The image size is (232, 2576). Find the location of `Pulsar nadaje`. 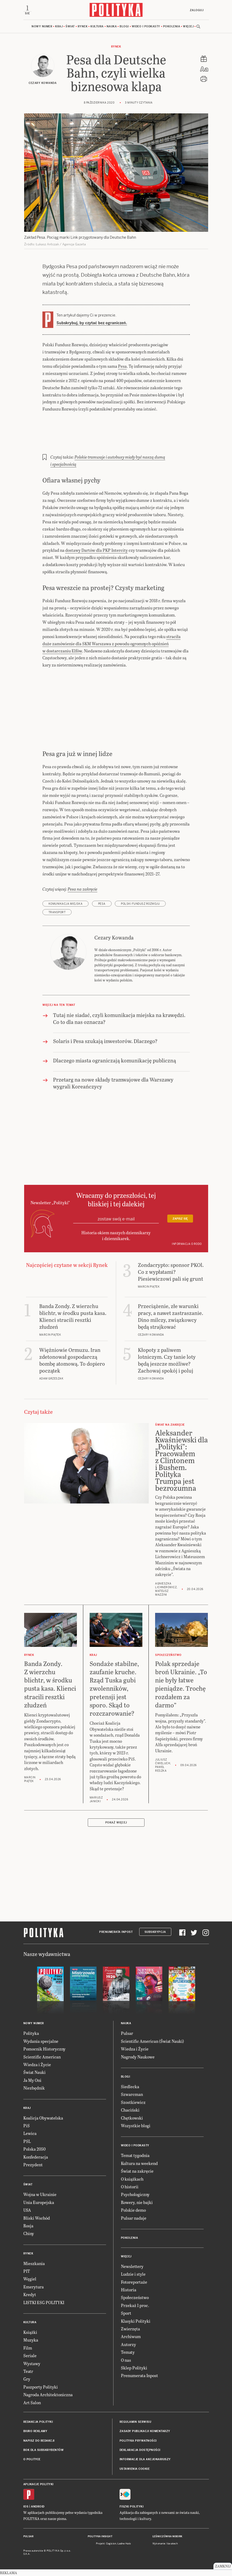

Pulsar nadaje is located at coordinates (133, 2218).